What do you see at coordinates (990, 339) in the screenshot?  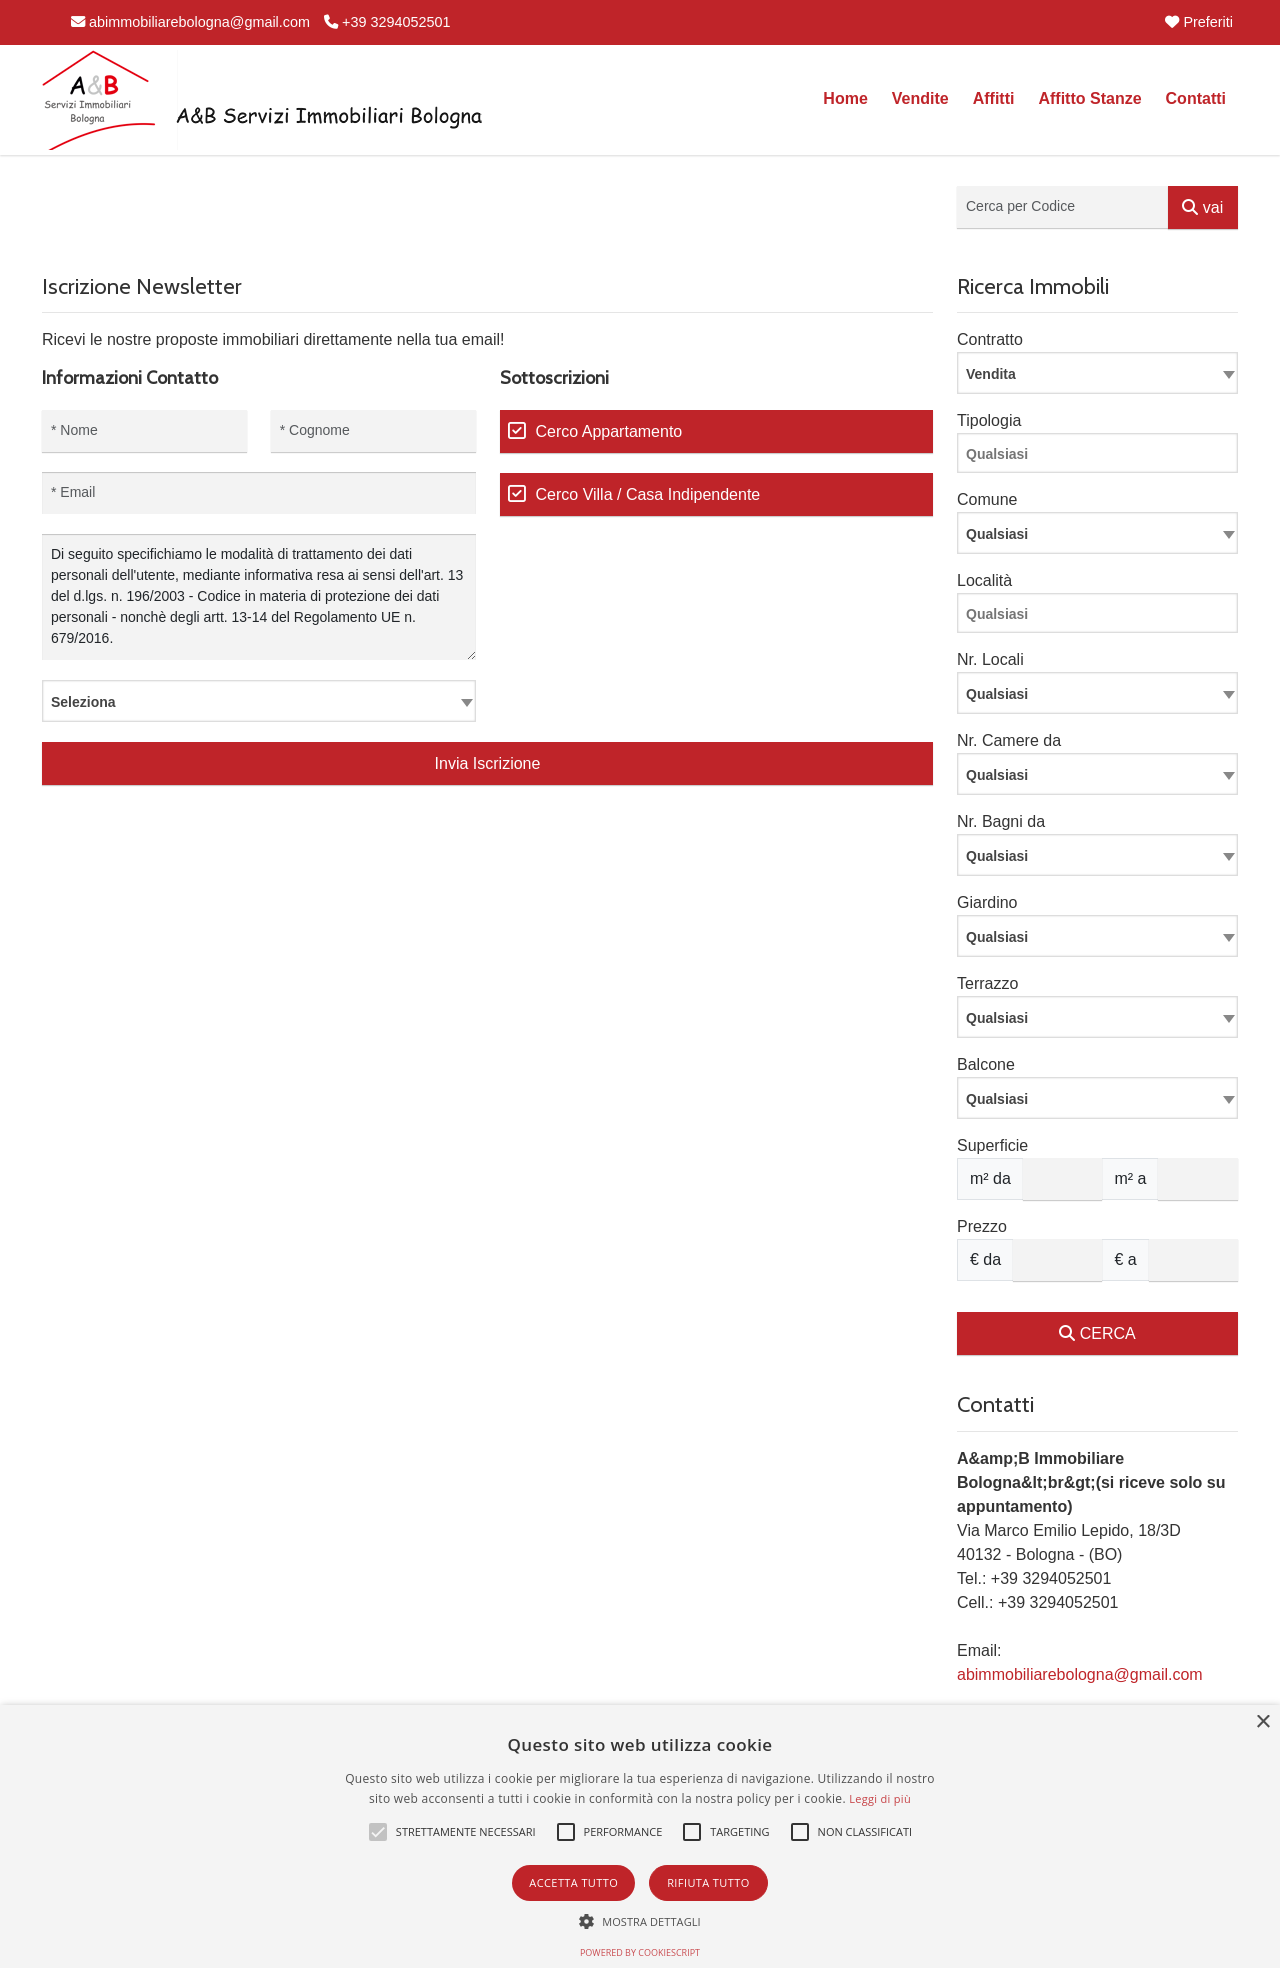 I see `Contratto` at bounding box center [990, 339].